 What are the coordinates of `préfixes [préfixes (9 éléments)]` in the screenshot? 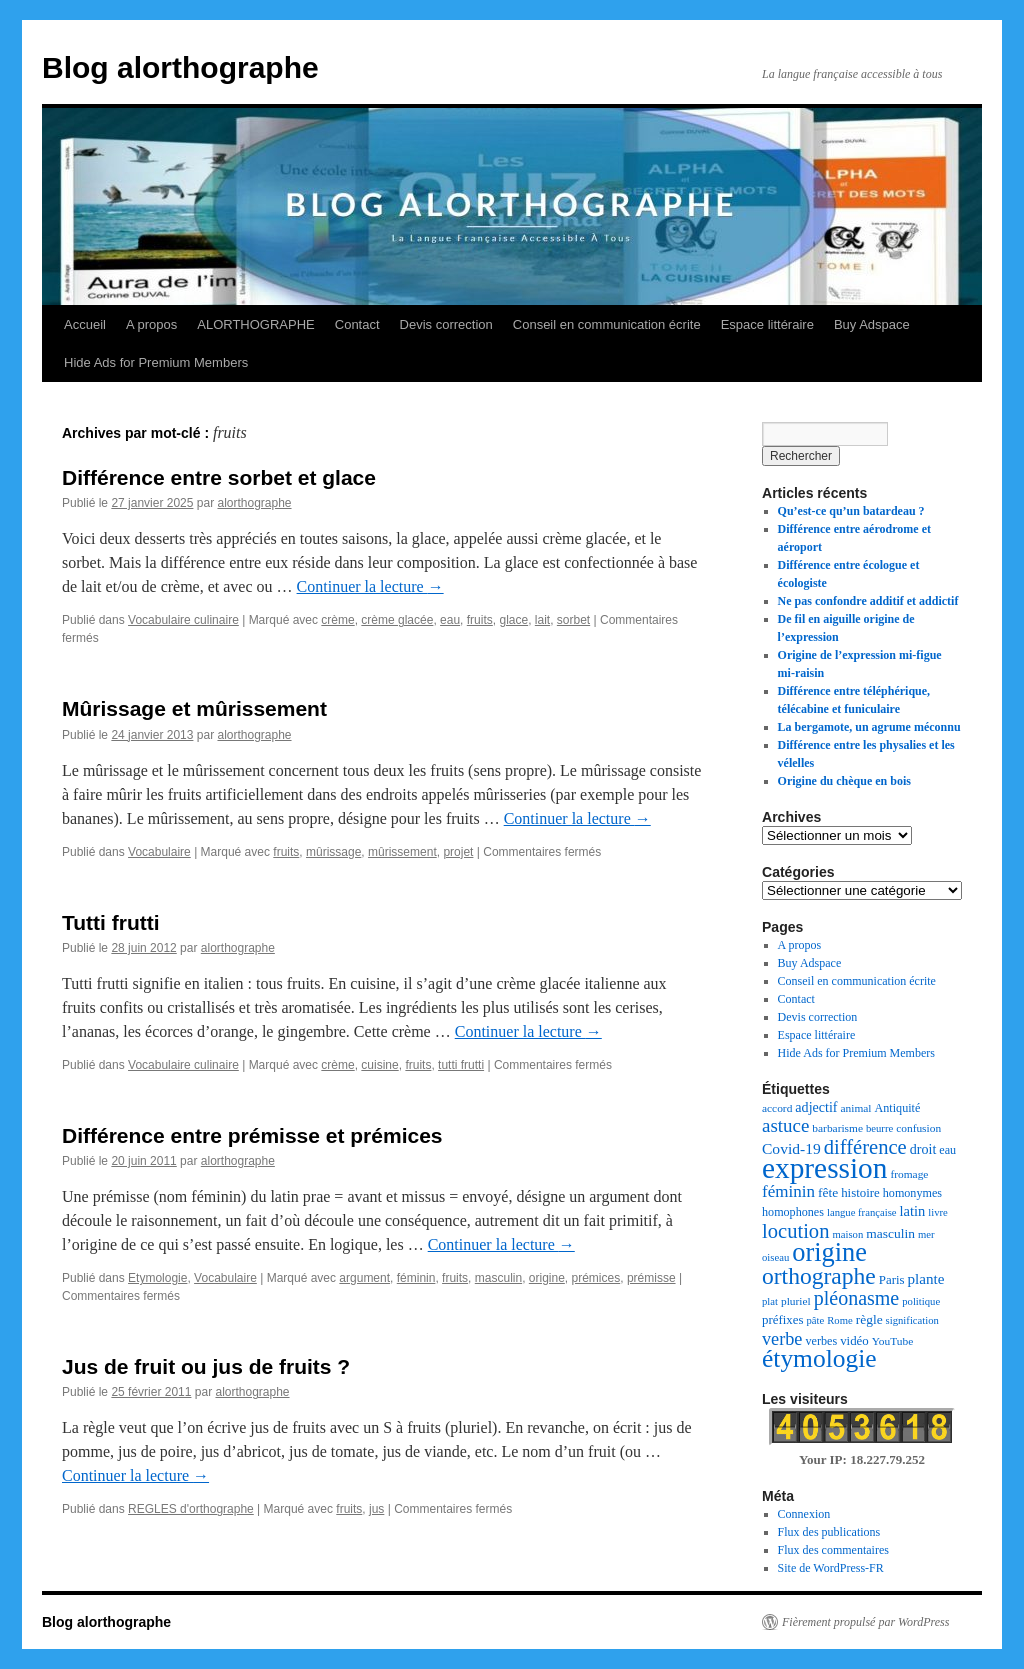 It's located at (782, 1320).